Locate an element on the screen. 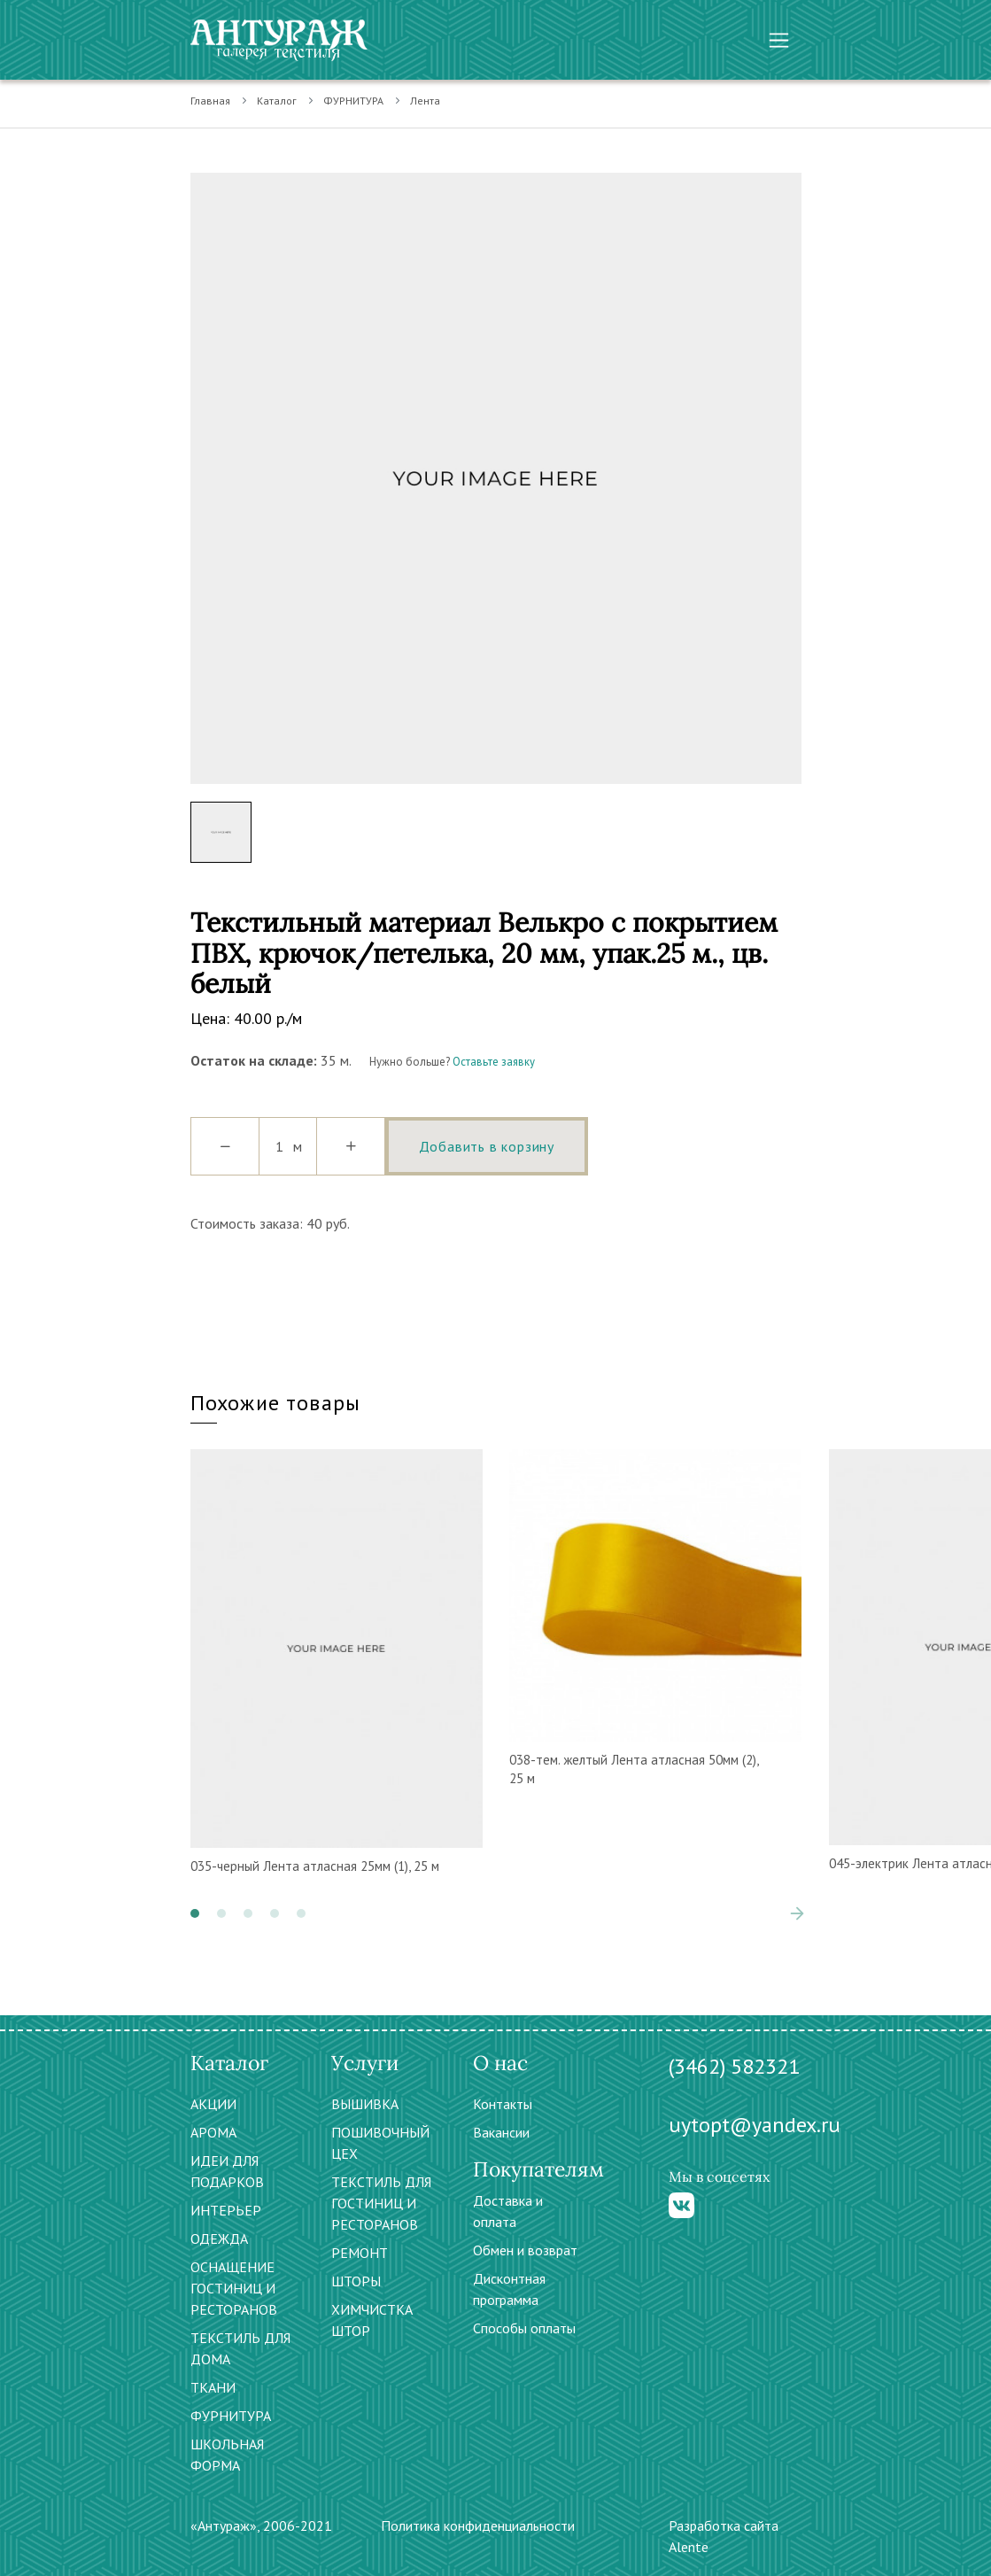  [Toggle navigation] is located at coordinates (778, 40).